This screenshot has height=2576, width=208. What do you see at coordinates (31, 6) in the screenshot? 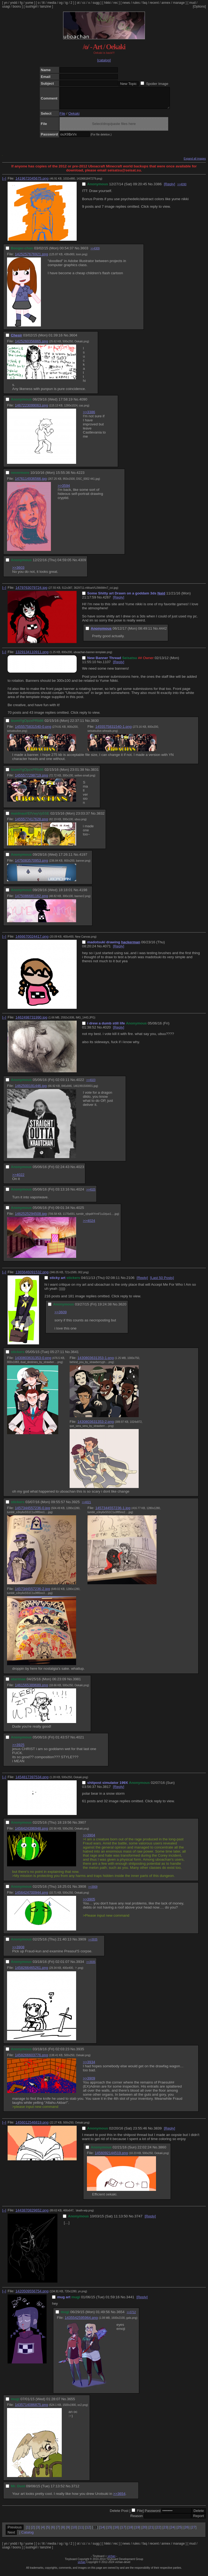
I see `sushigirl` at bounding box center [31, 6].